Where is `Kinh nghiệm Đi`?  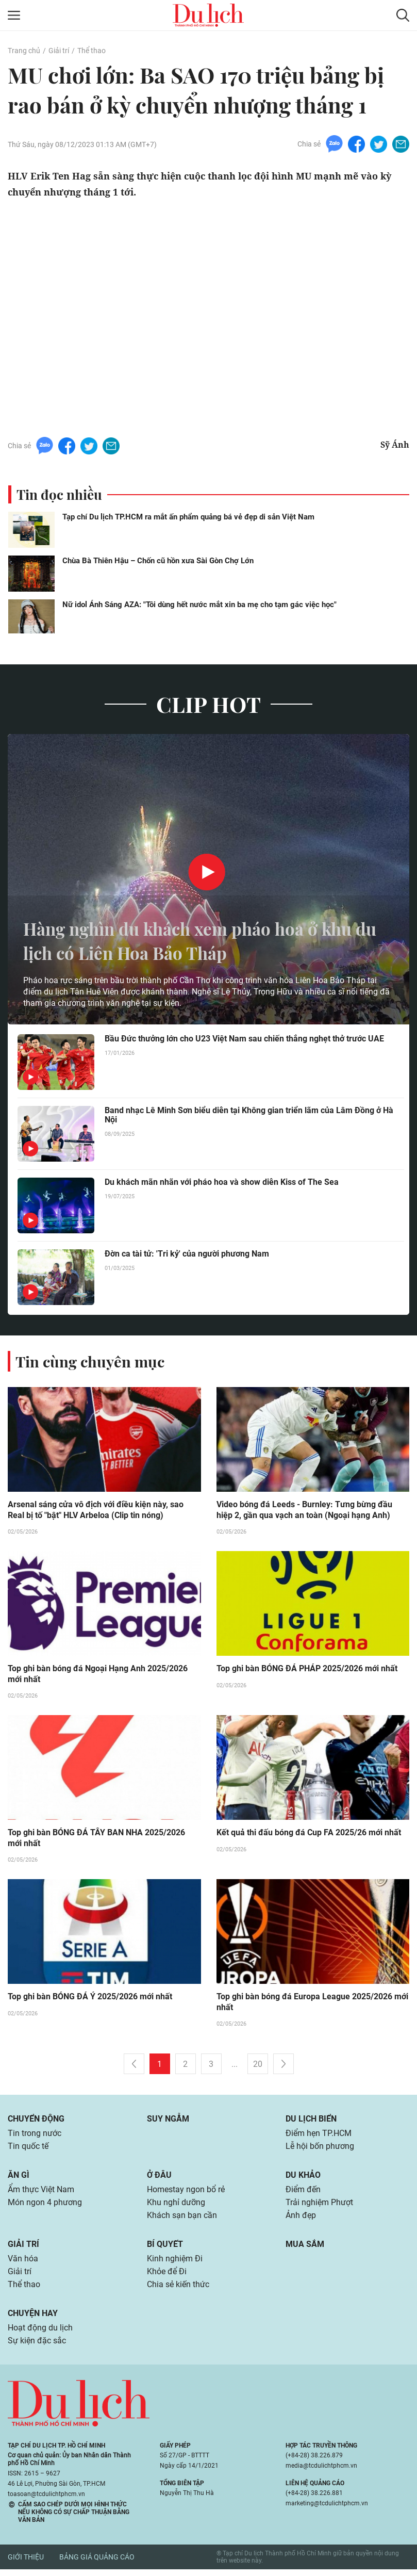 Kinh nghiệm Đi is located at coordinates (175, 2264).